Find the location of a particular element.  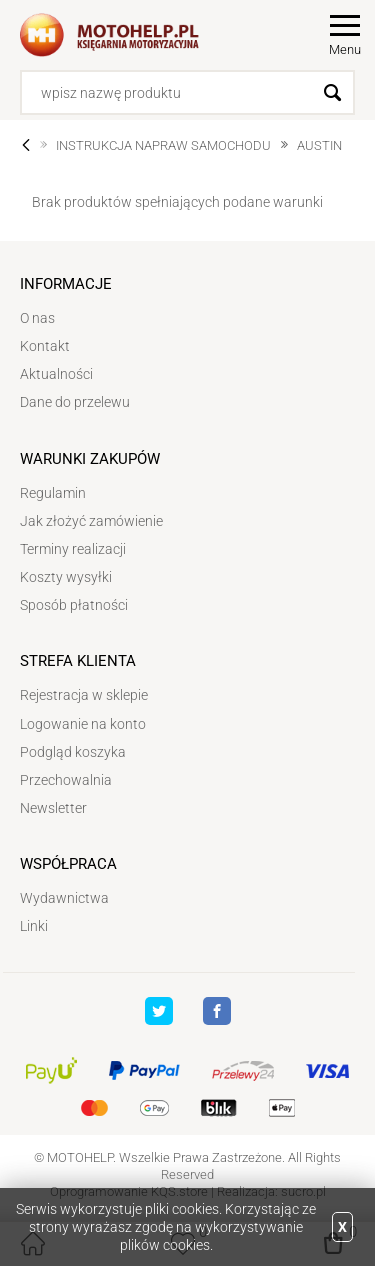

Rejestracja w sklepie is located at coordinates (84, 695).